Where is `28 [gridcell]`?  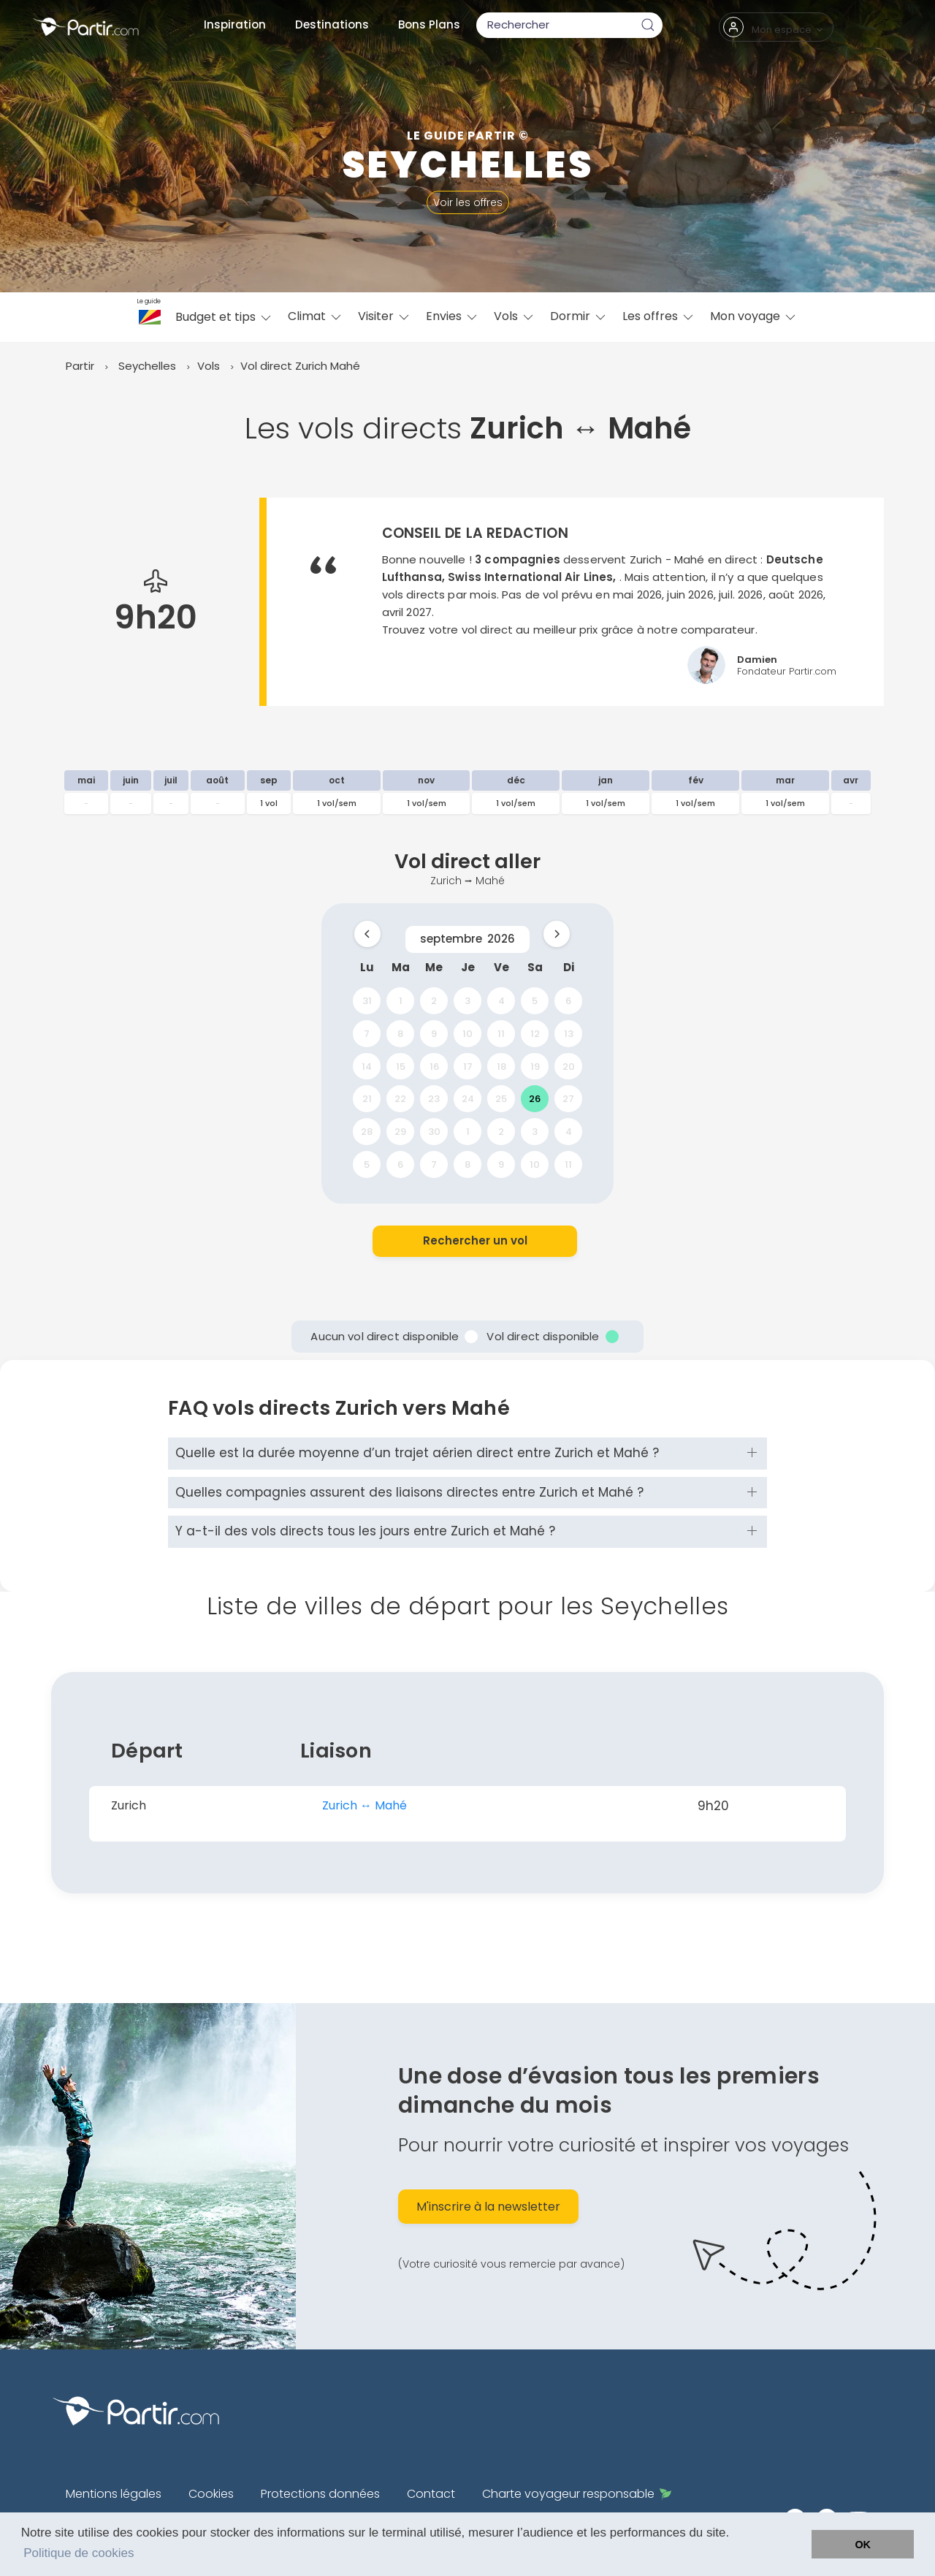 28 [gridcell] is located at coordinates (367, 1132).